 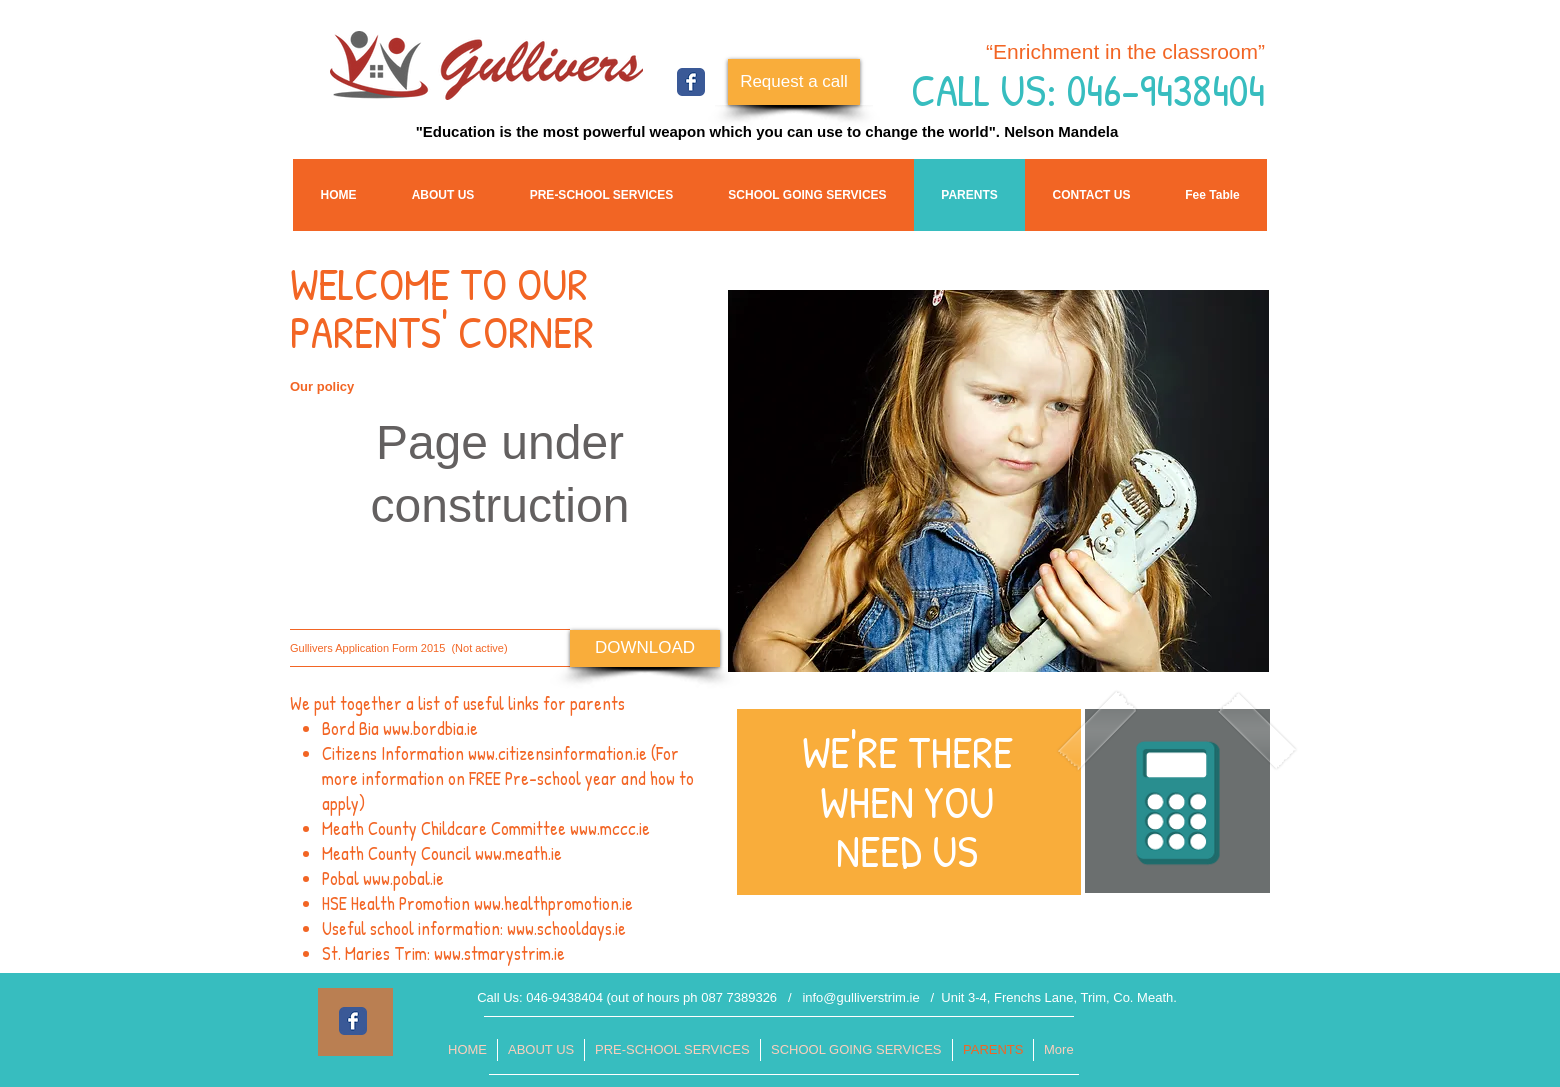 What do you see at coordinates (499, 953) in the screenshot?
I see `www.stmarystrim.ie` at bounding box center [499, 953].